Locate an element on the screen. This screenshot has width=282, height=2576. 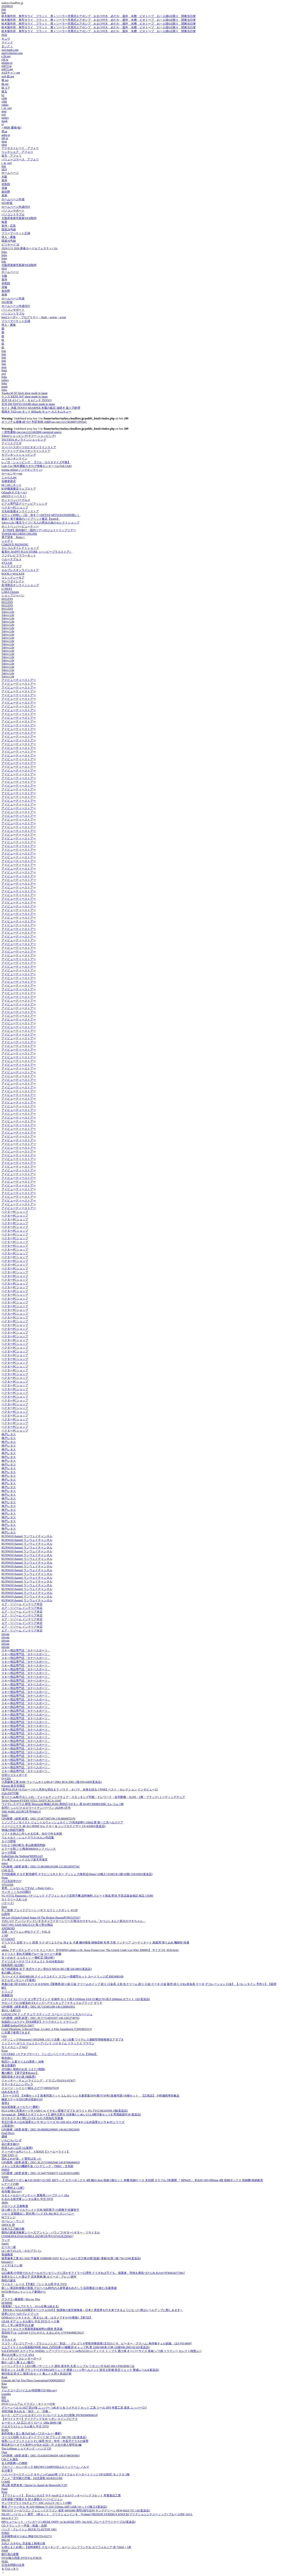
日常場面で実践する 対人援助スーパービジョン is located at coordinates (32, 2499).